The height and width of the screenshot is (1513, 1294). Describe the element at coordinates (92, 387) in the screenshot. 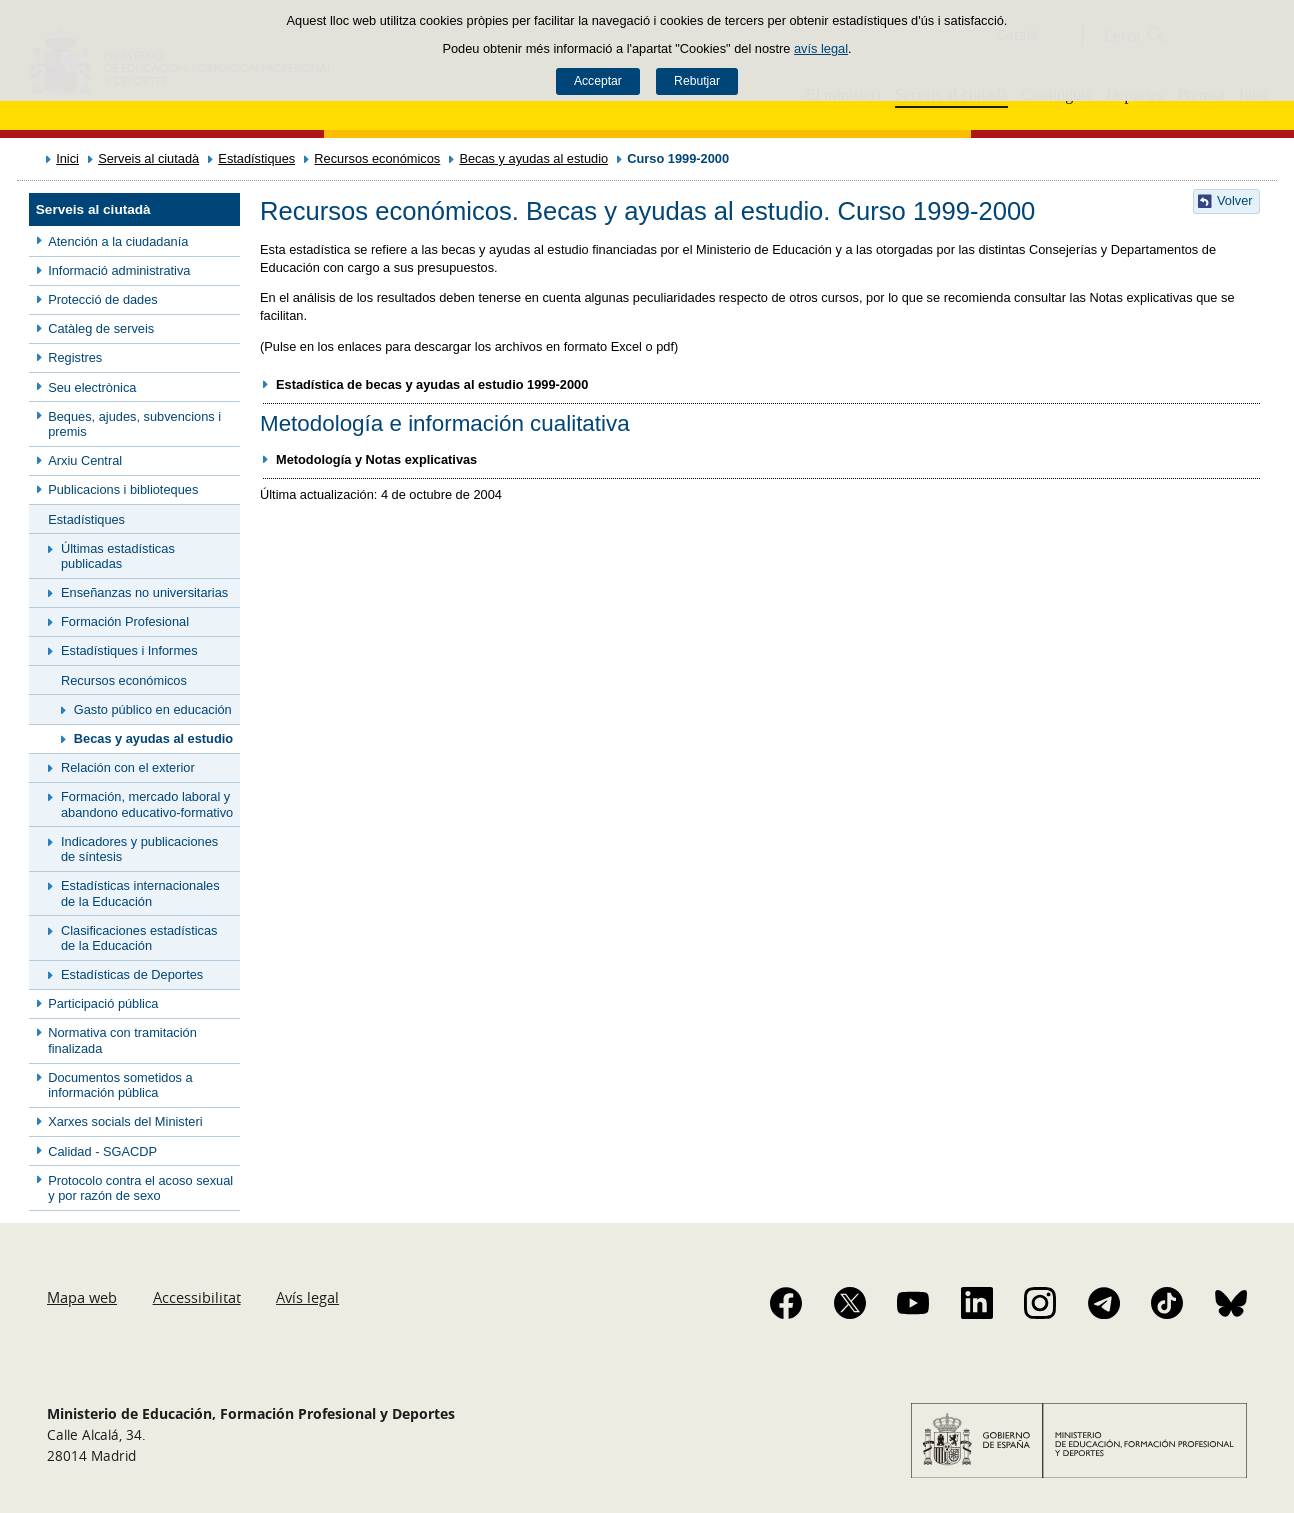

I see `Seu electrònica` at that location.